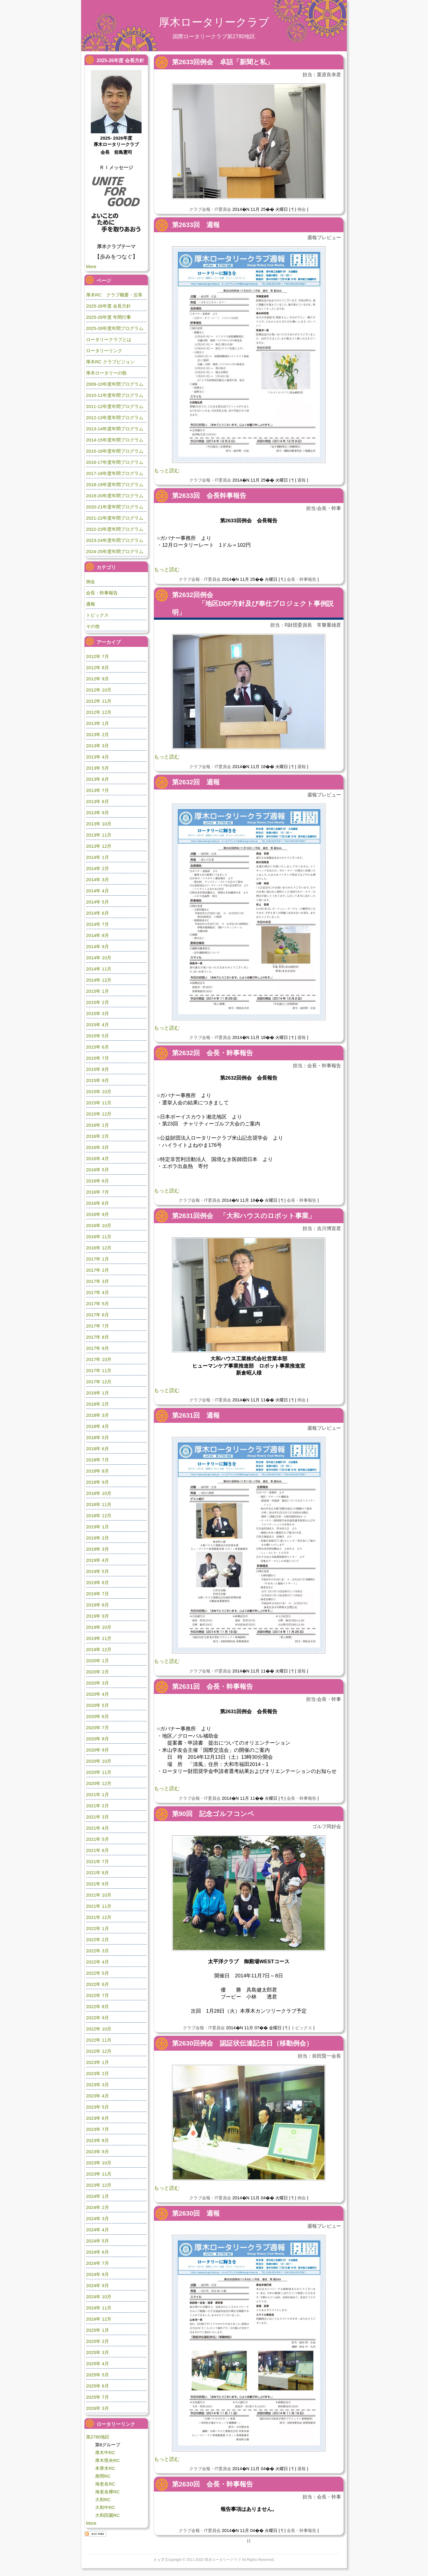  Describe the element at coordinates (97, 1169) in the screenshot. I see `2016年 5月` at that location.